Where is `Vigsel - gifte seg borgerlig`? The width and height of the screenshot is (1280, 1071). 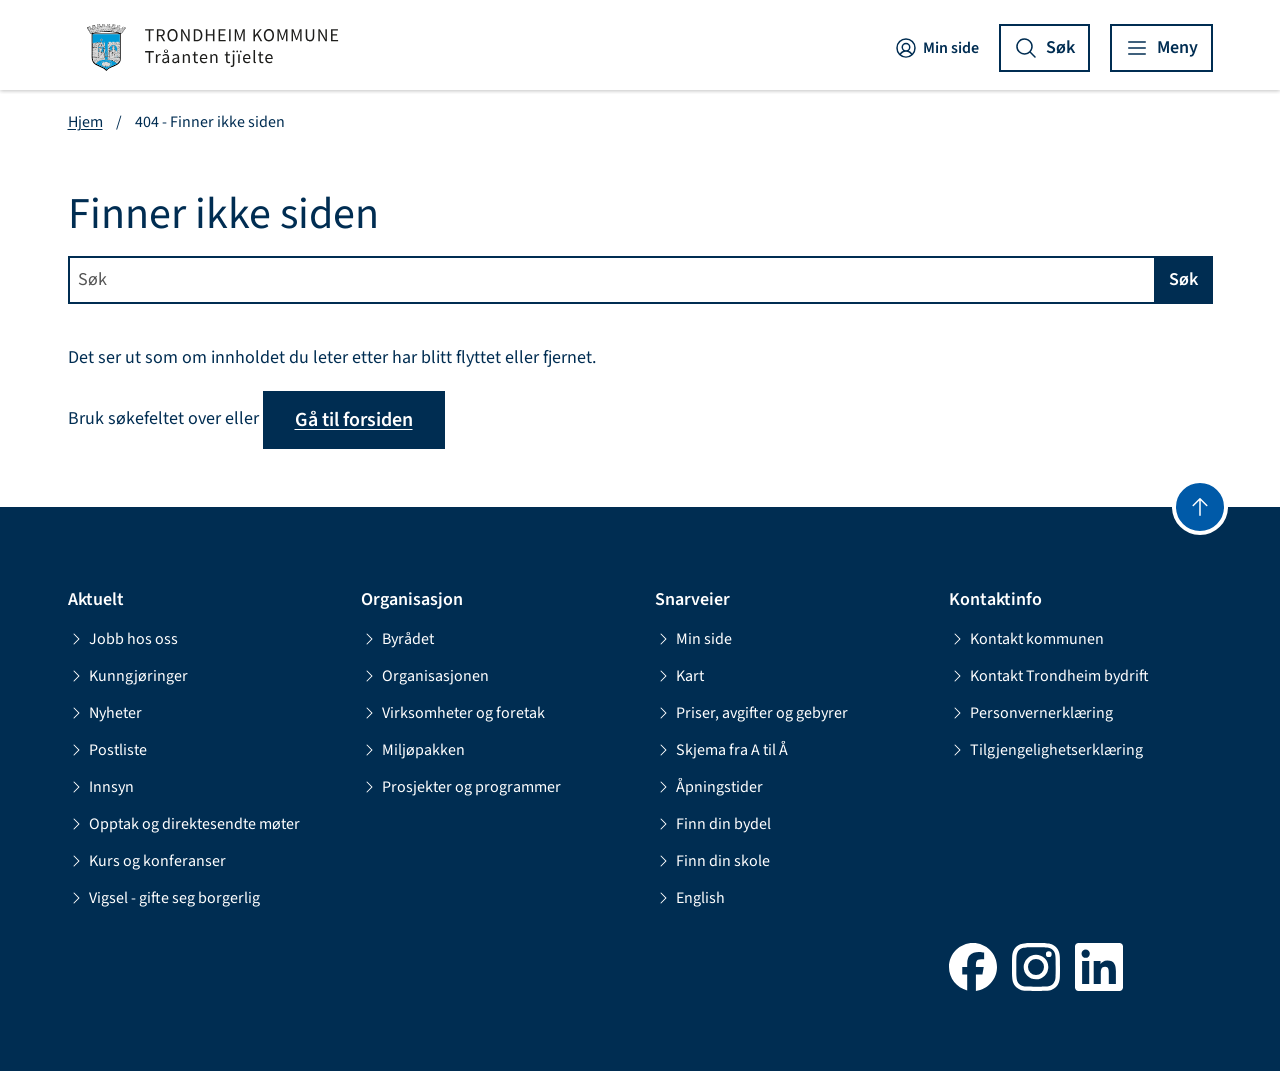 Vigsel - gifte seg borgerlig is located at coordinates (164, 898).